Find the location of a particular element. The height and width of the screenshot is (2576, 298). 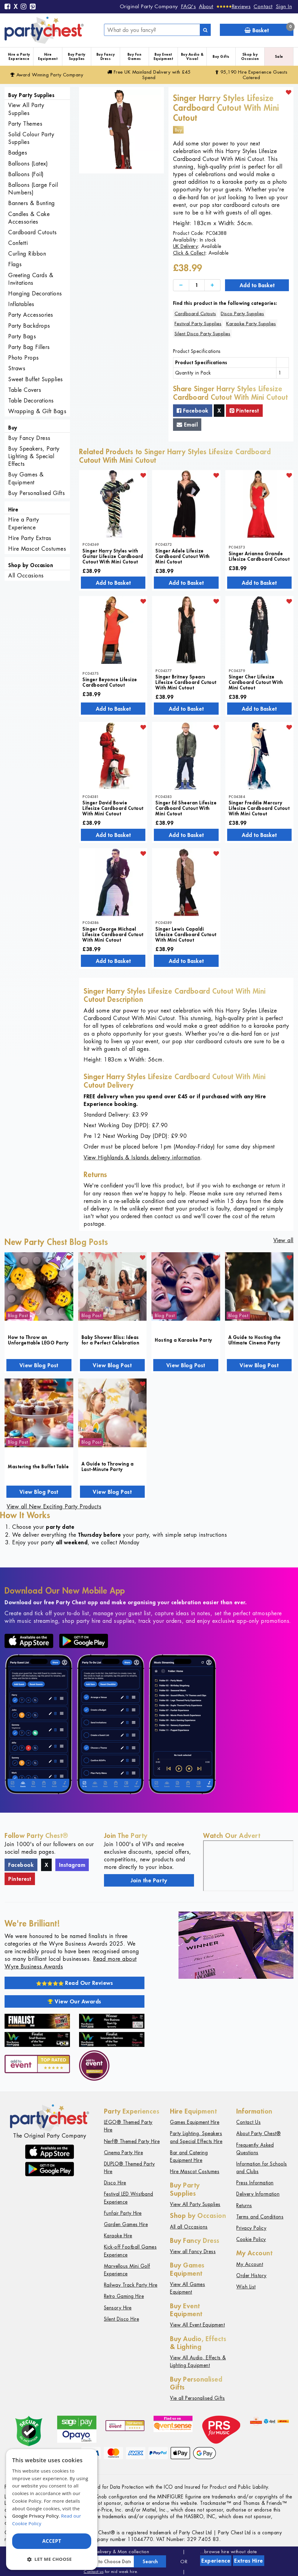

Extras Hire is located at coordinates (248, 2560).